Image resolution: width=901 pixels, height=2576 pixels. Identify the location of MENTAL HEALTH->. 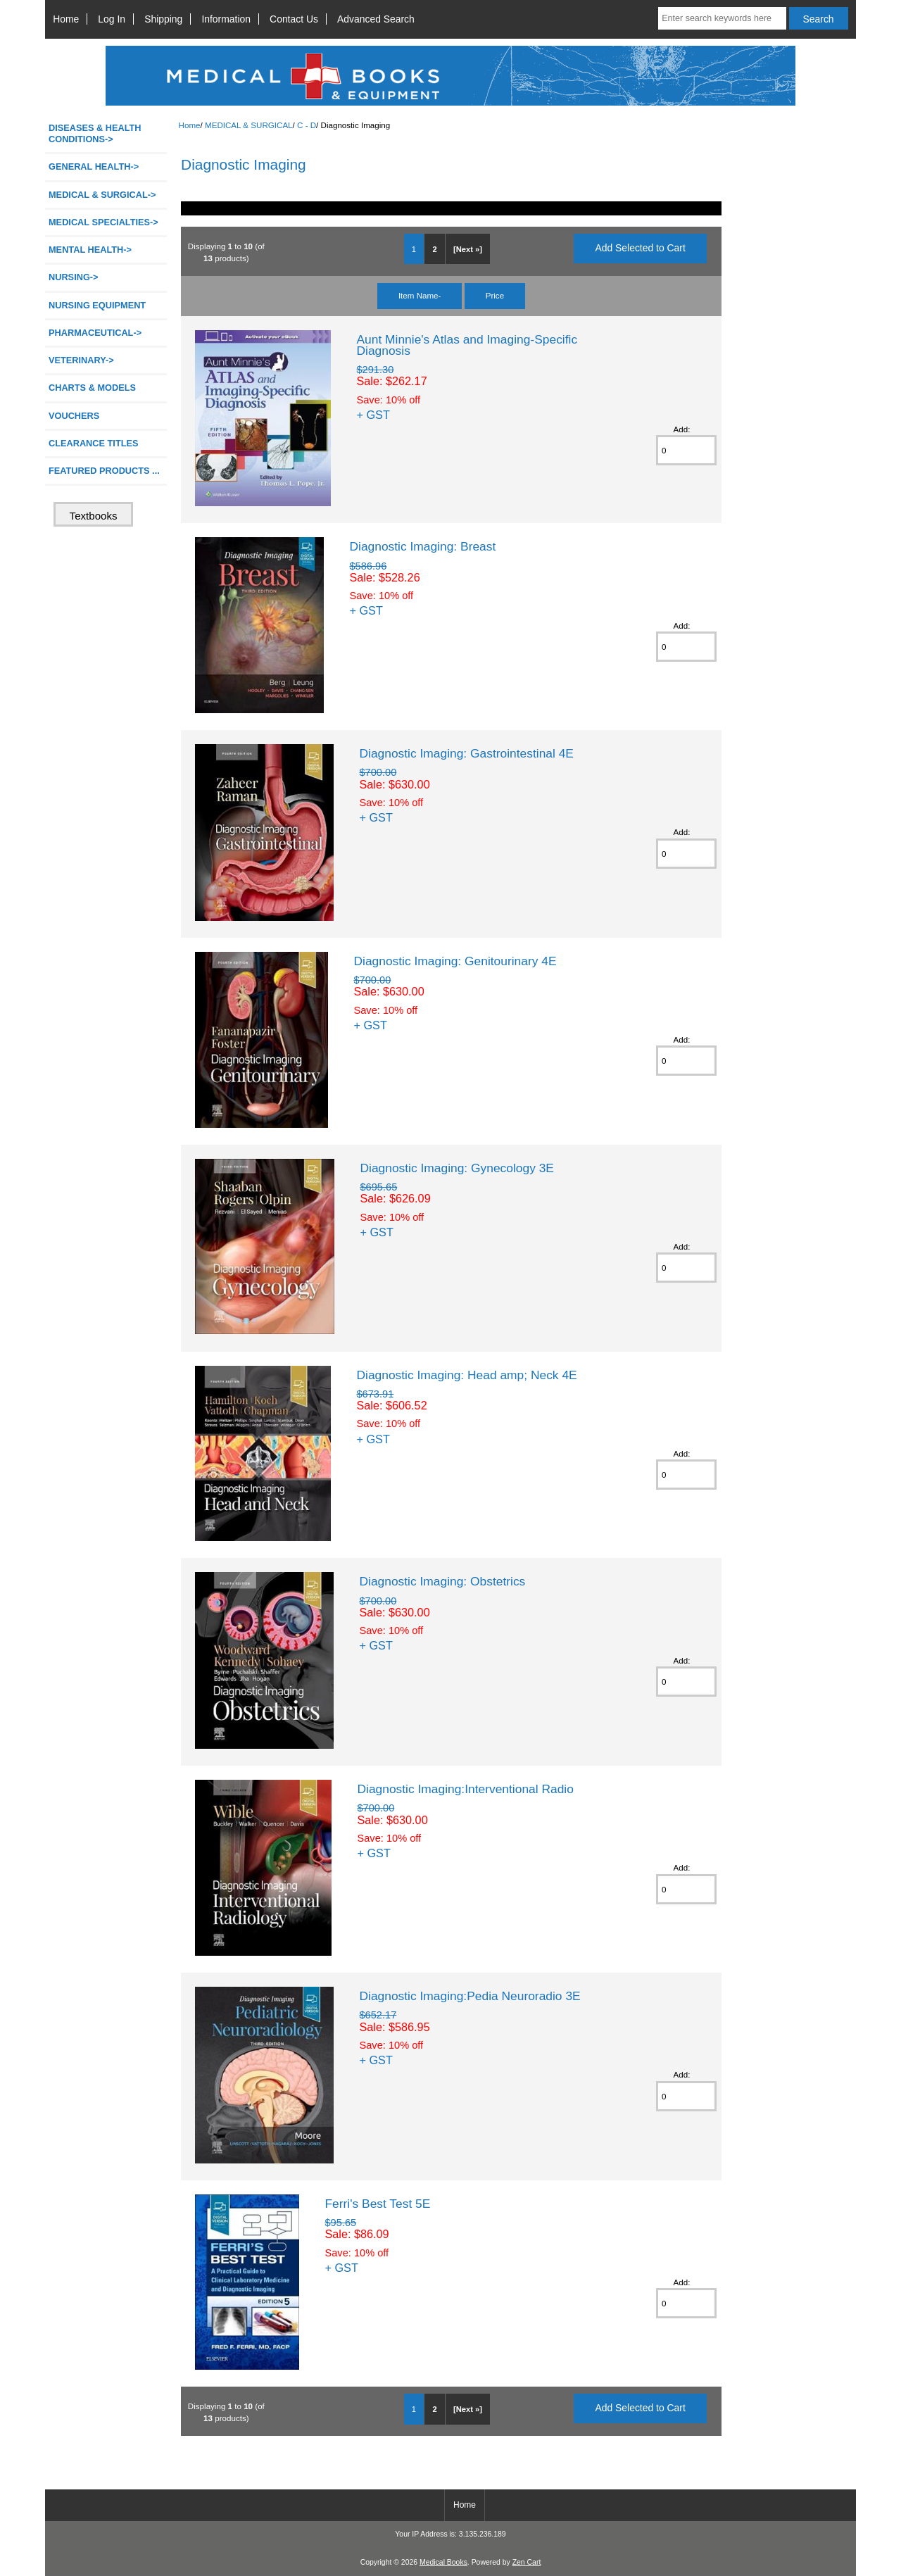
(90, 249).